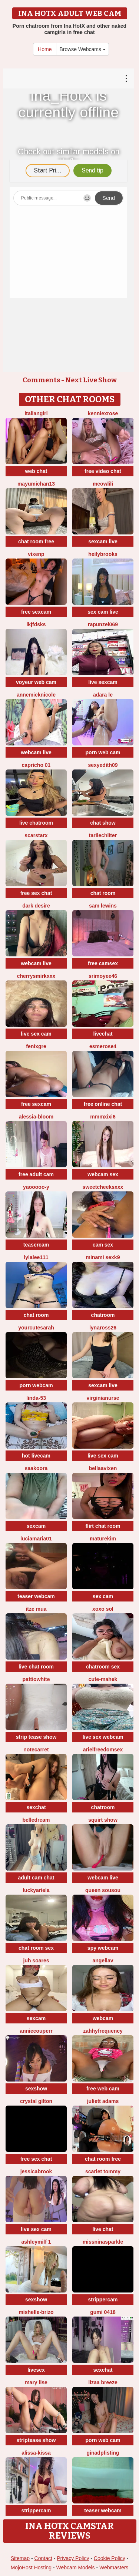  I want to click on CherrySmirkXXX, so click(36, 976).